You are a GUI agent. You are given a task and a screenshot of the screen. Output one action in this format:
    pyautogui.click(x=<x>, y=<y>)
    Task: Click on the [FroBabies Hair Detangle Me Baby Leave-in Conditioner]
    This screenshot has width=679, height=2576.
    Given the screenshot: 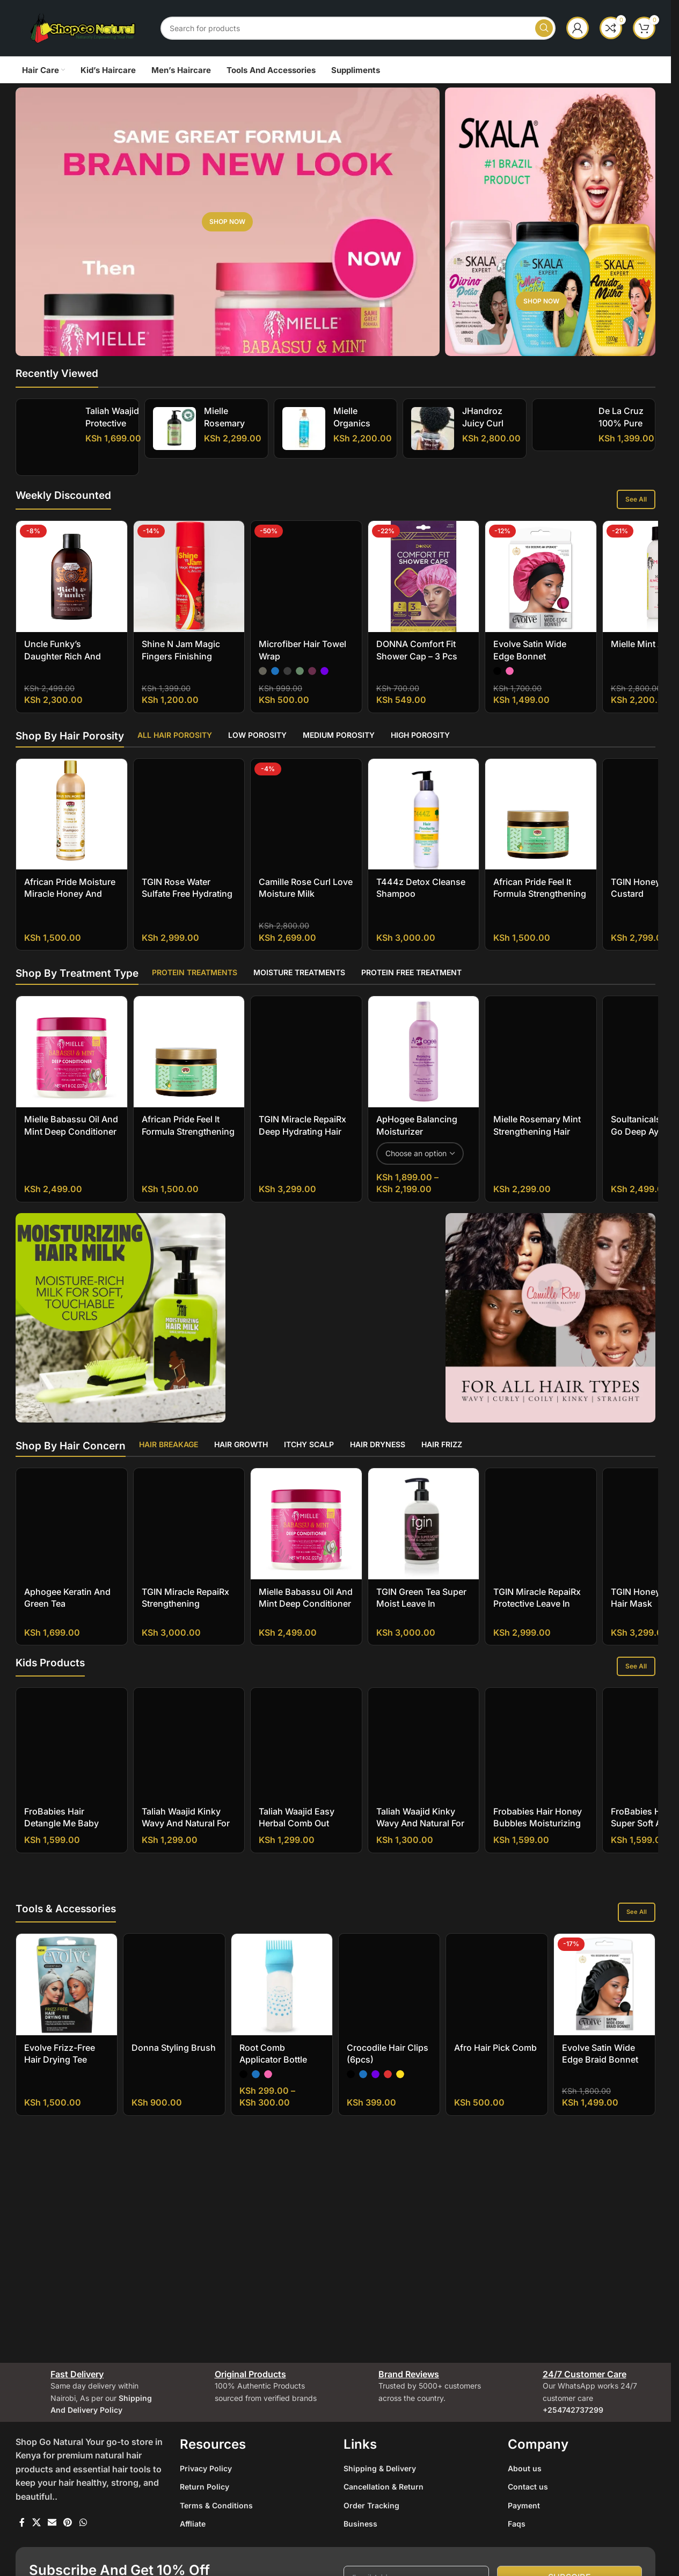 What is the action you would take?
    pyautogui.click(x=71, y=1753)
    